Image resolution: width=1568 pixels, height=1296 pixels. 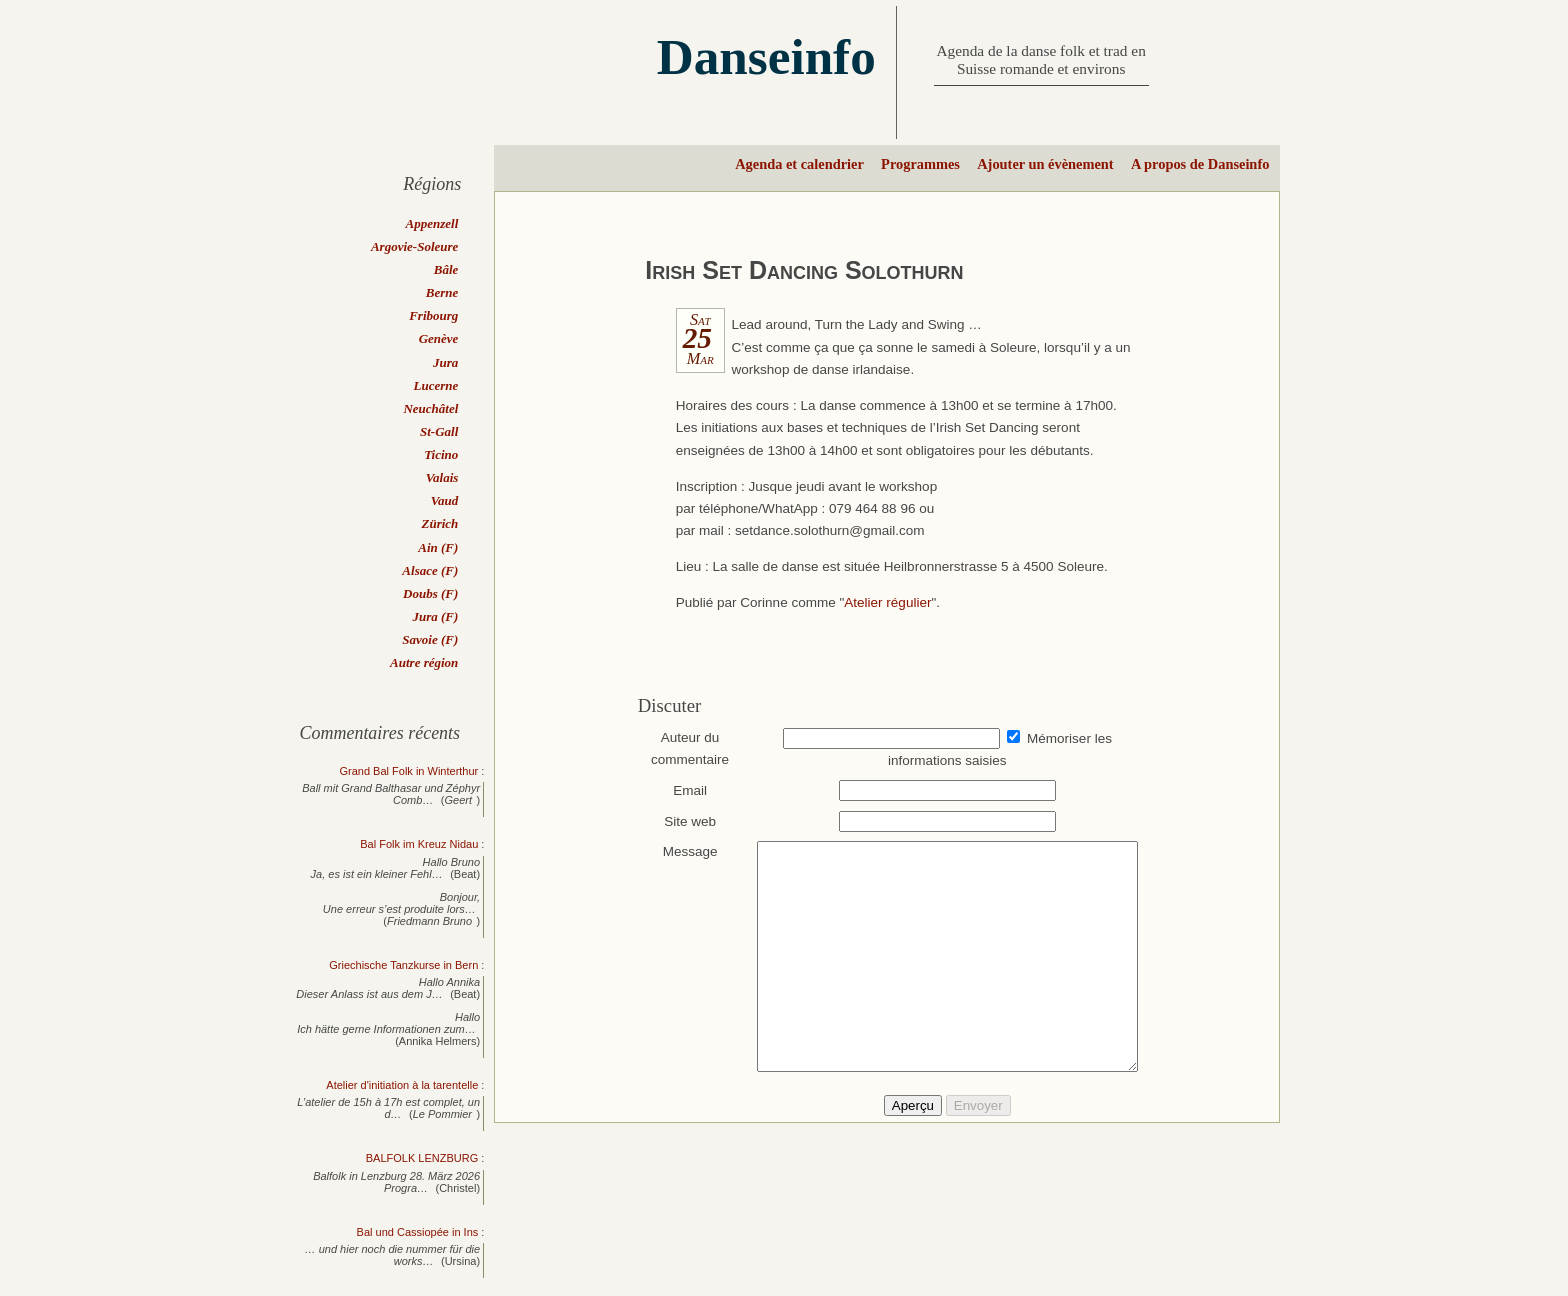 I want to click on BALFOLK LENZBURG, so click(x=422, y=1158).